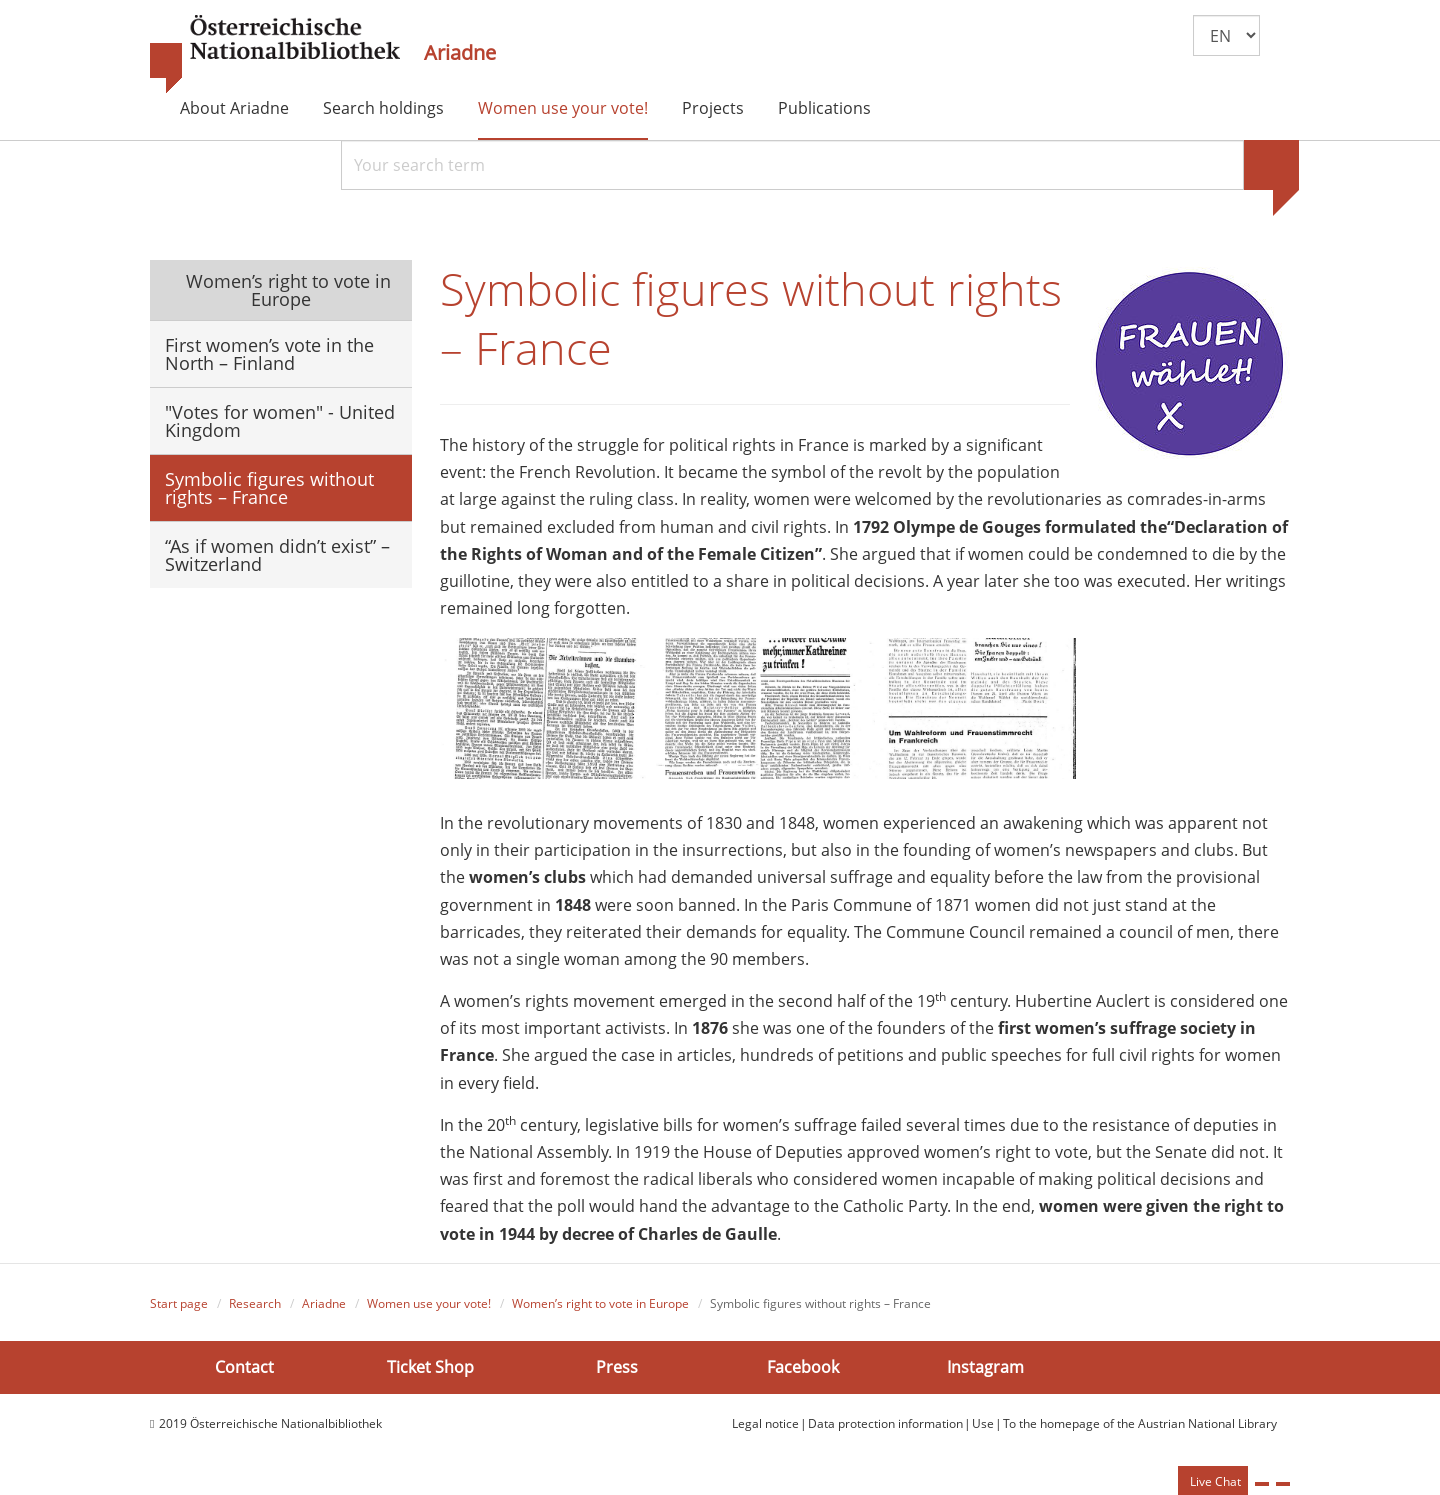  I want to click on Women’s right to vote in Europe, so click(286, 290).